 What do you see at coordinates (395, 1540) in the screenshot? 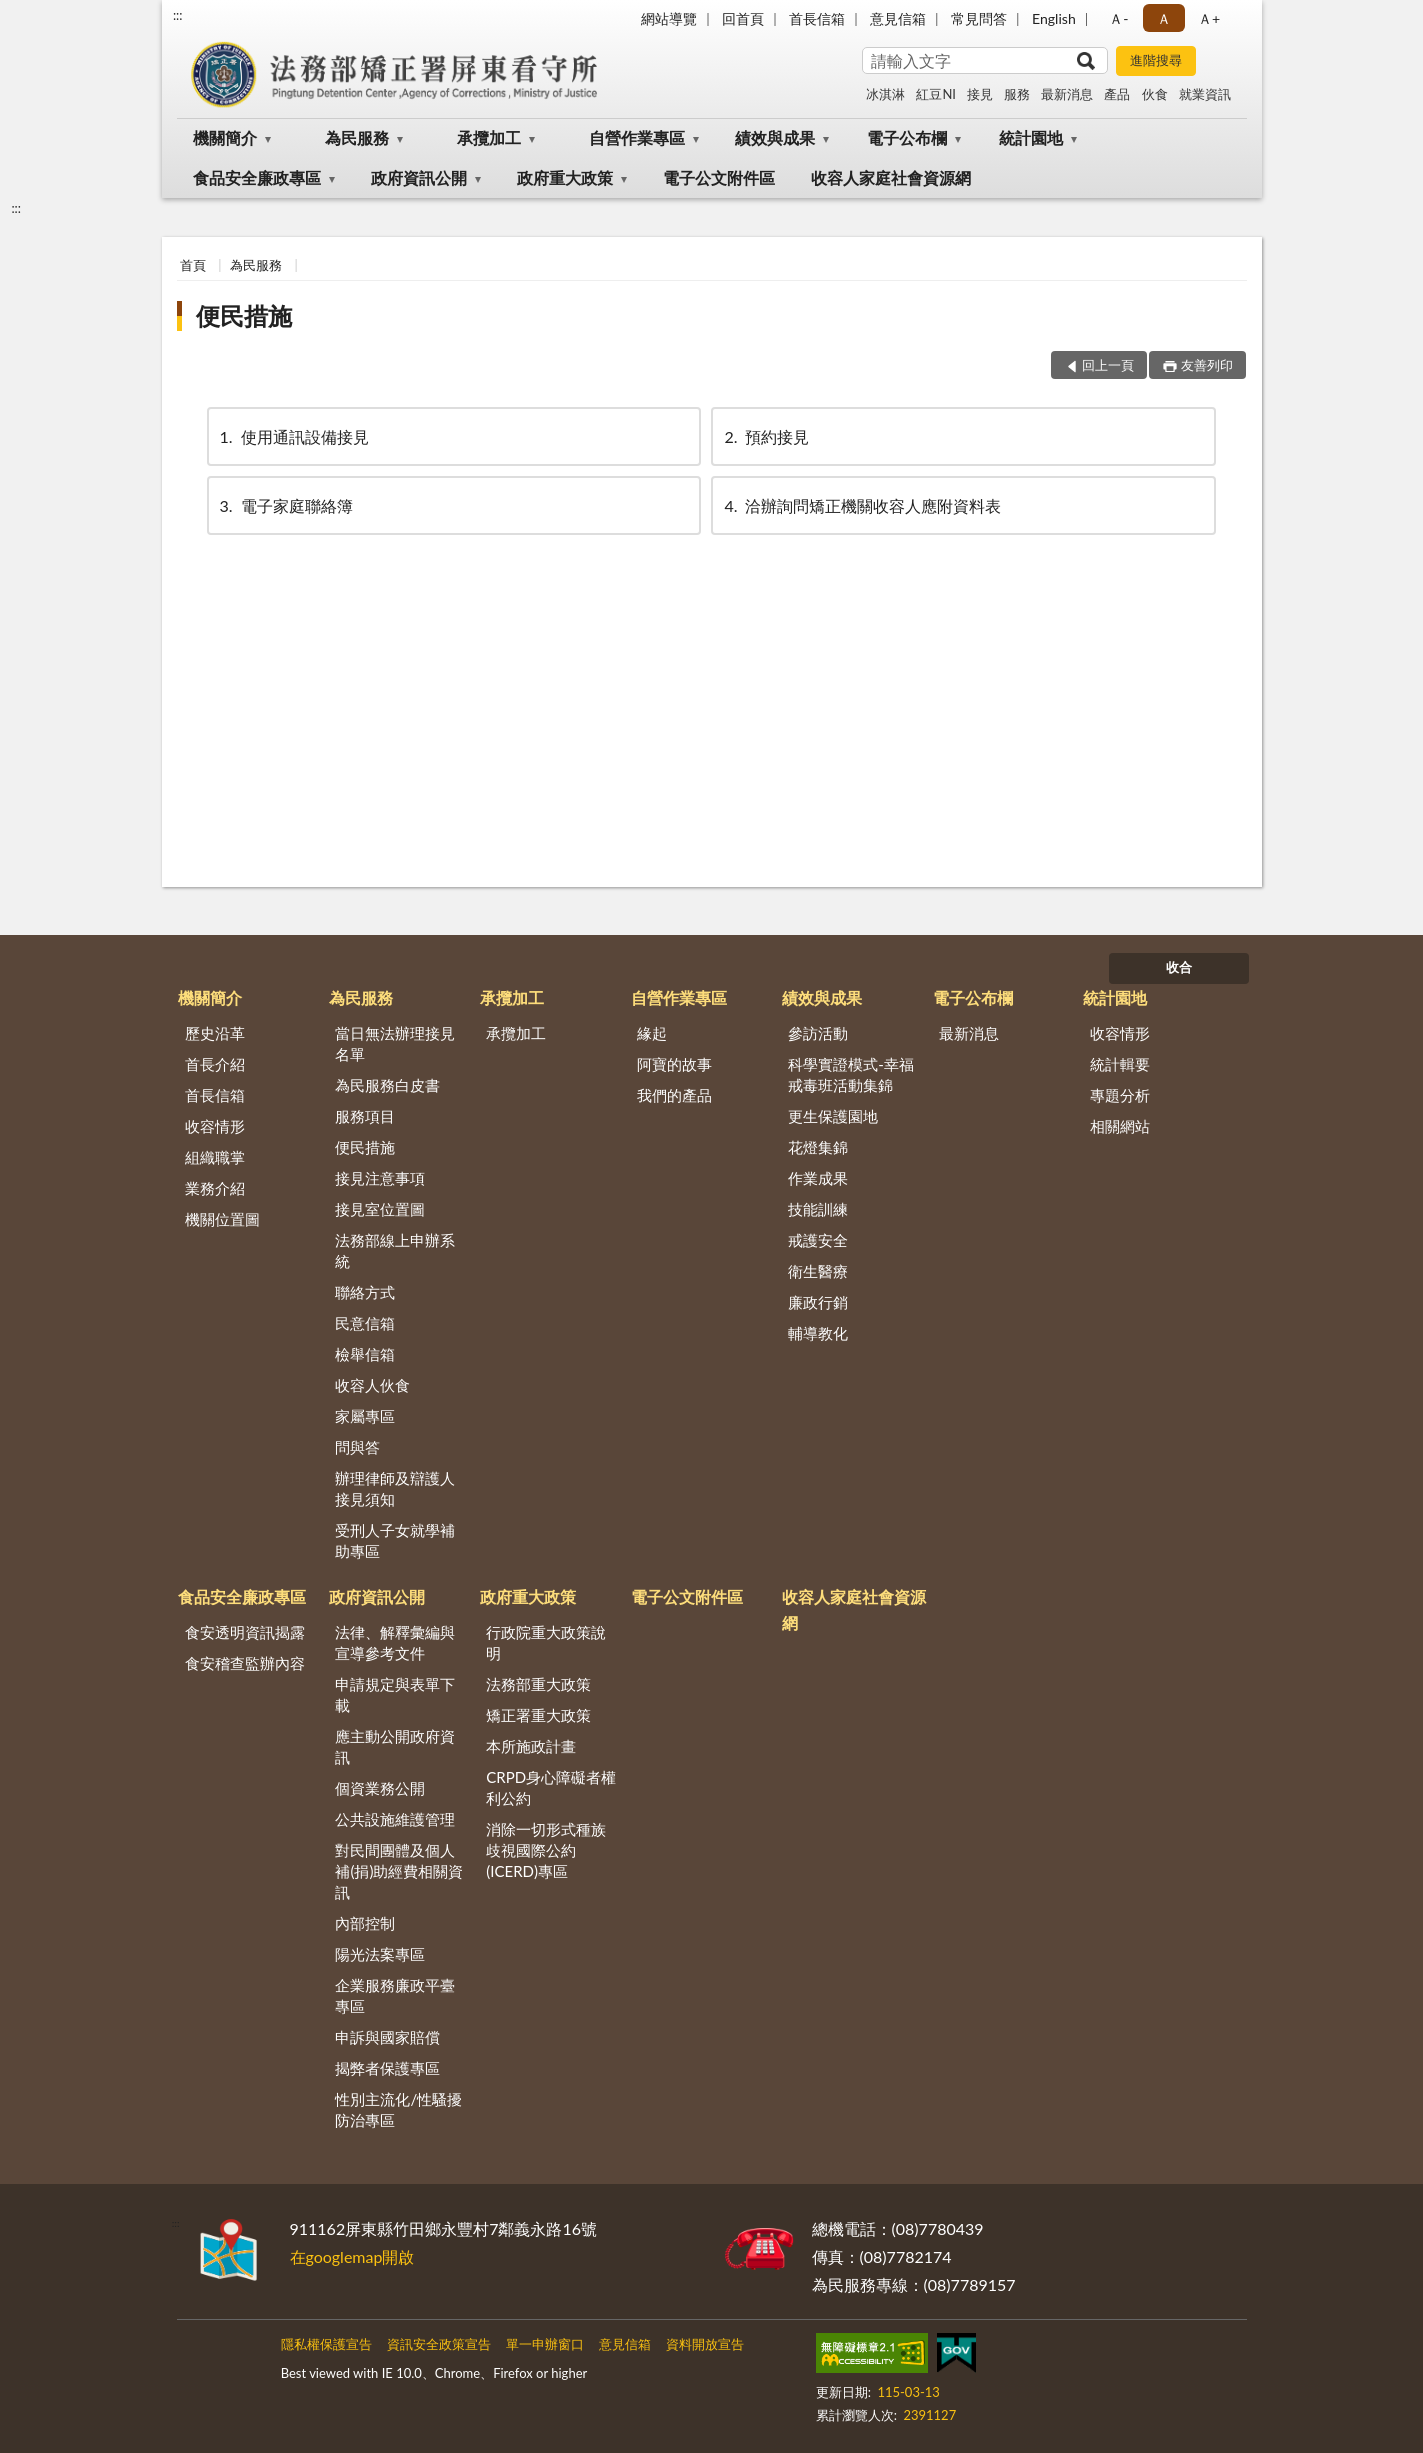
I see `受刑人子女就學補助專區` at bounding box center [395, 1540].